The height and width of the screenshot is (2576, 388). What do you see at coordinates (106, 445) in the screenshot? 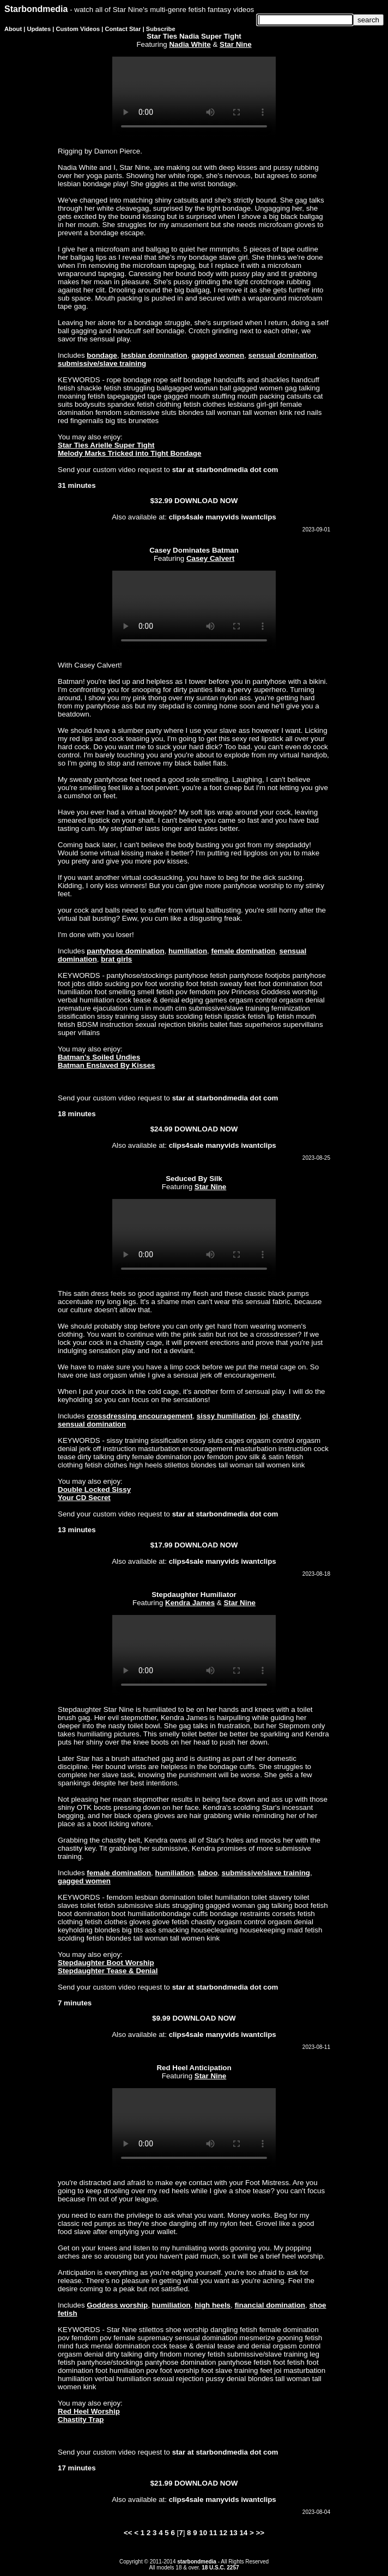
I see `Star Ties Arielle Super Tight` at bounding box center [106, 445].